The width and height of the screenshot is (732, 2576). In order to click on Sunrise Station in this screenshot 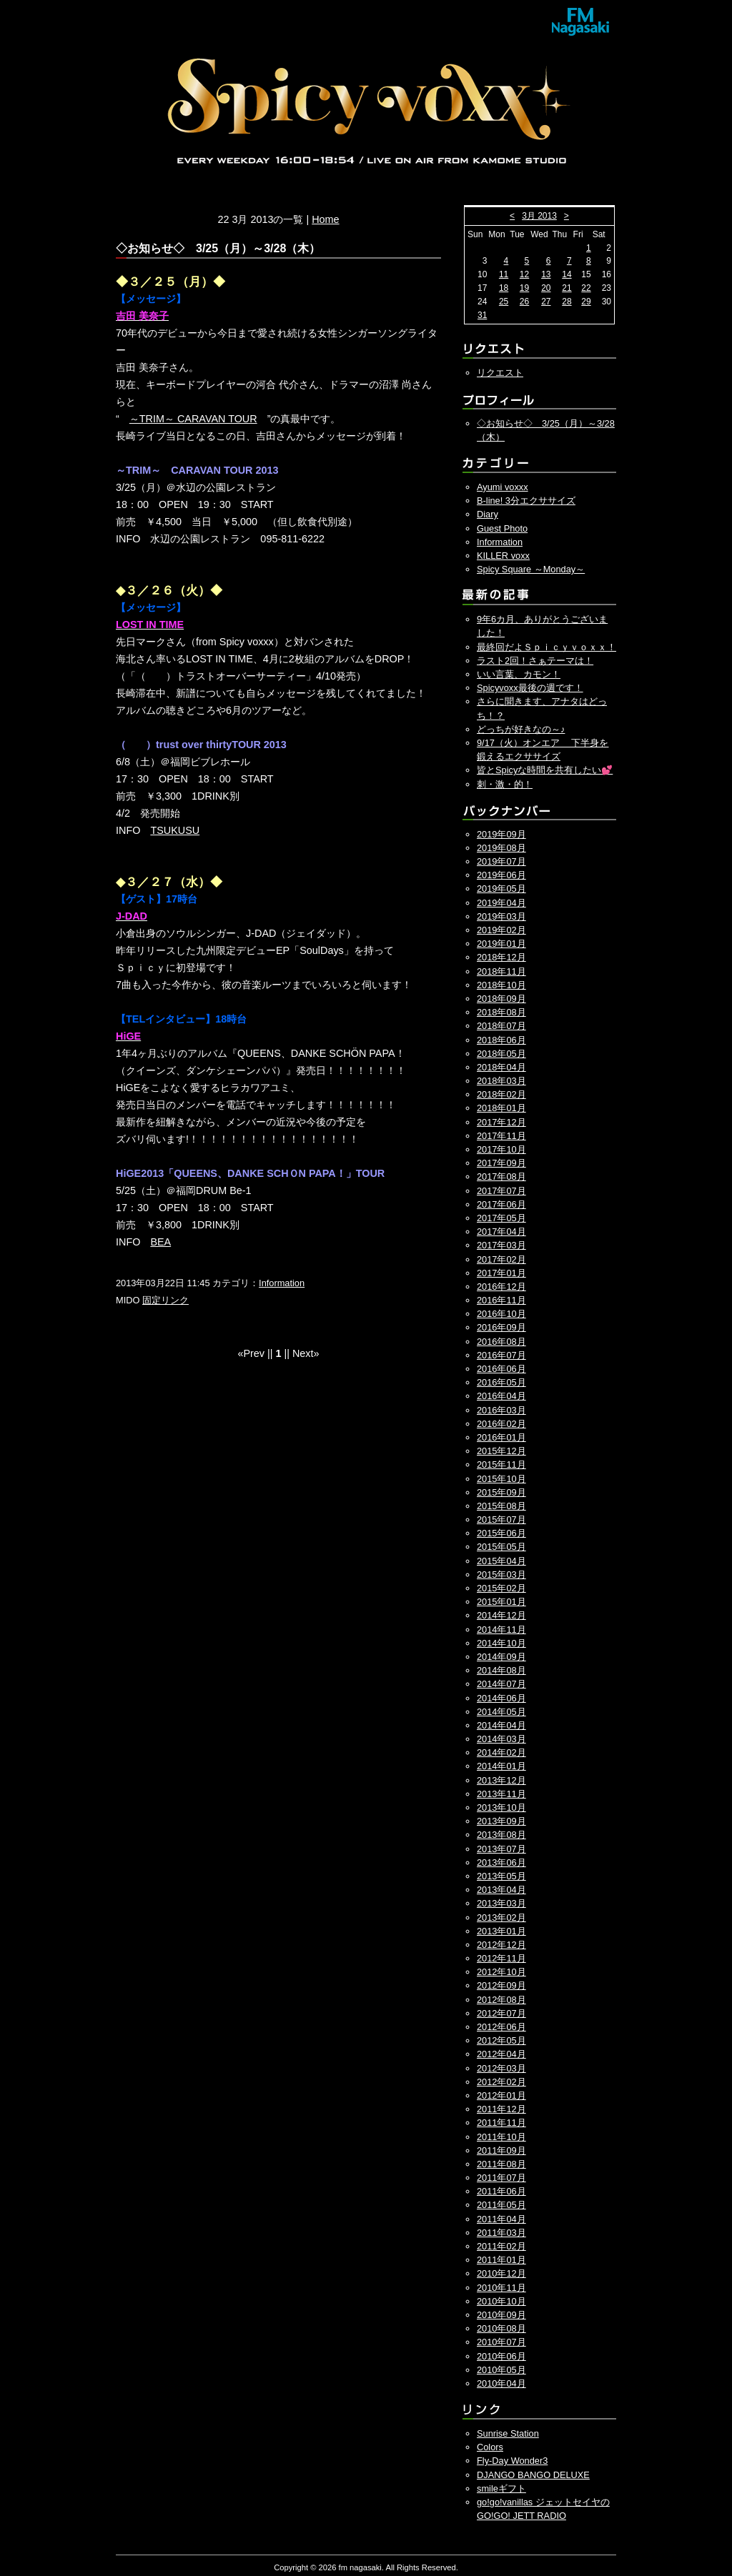, I will do `click(508, 2433)`.